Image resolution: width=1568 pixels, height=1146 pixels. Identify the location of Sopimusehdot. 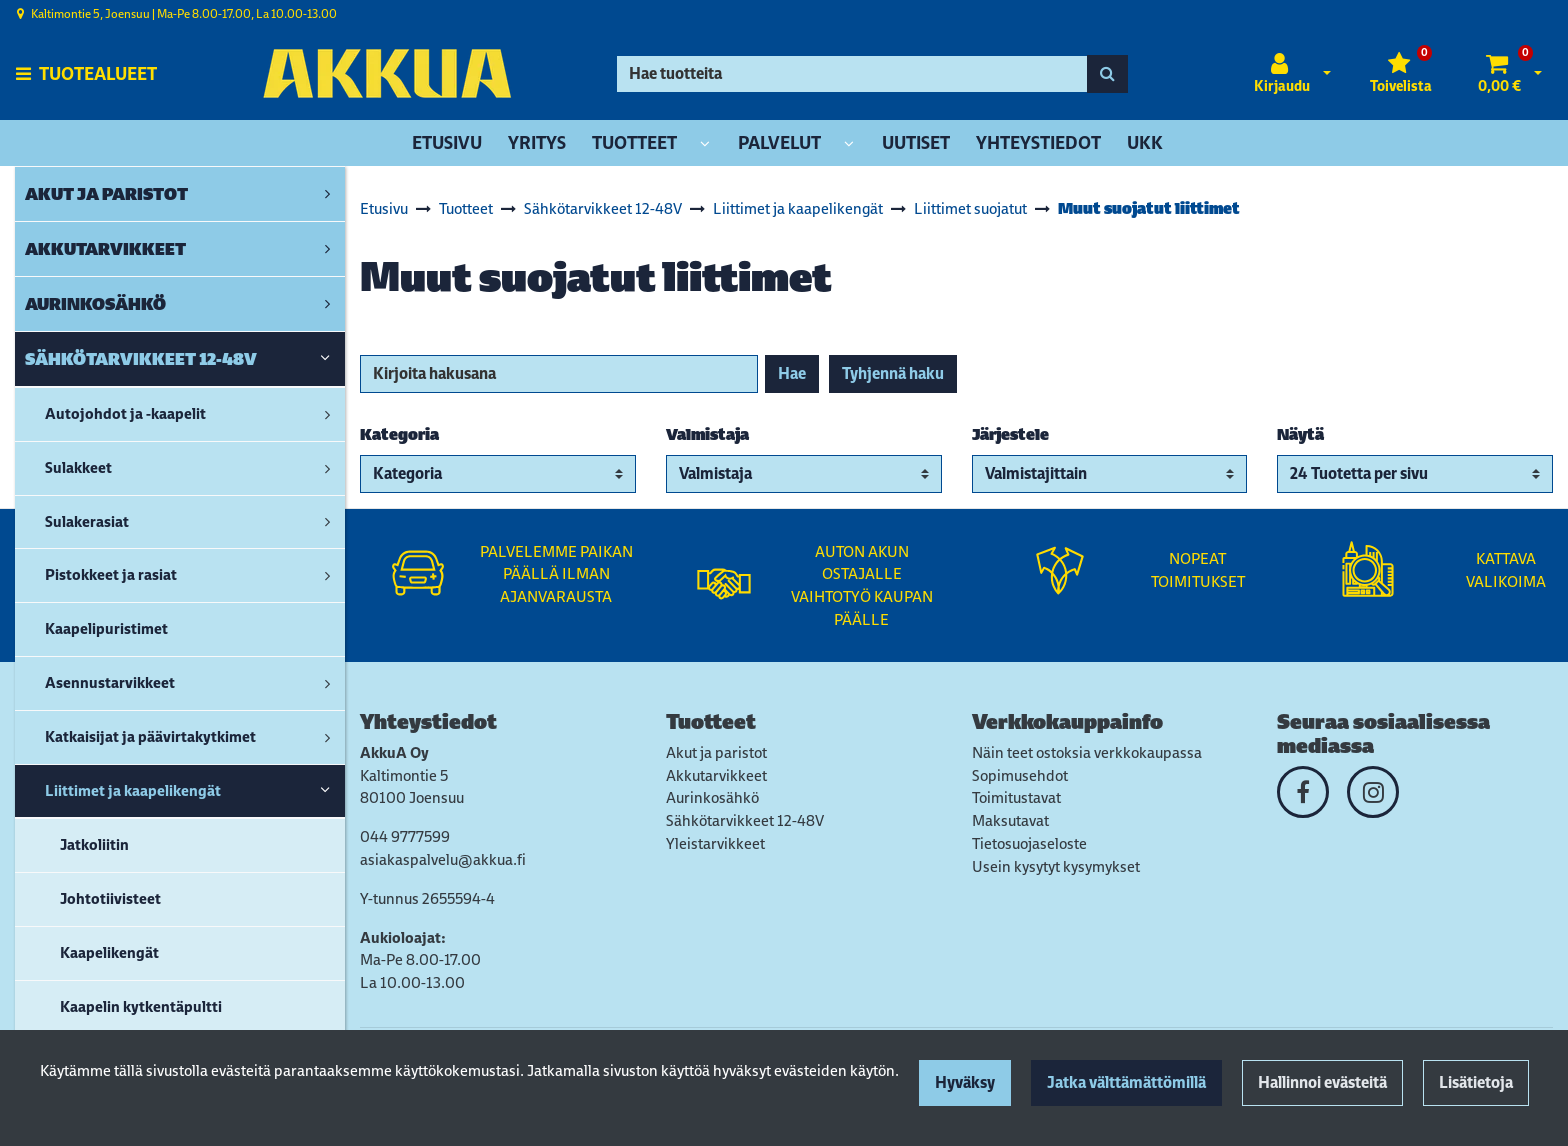
(1020, 775).